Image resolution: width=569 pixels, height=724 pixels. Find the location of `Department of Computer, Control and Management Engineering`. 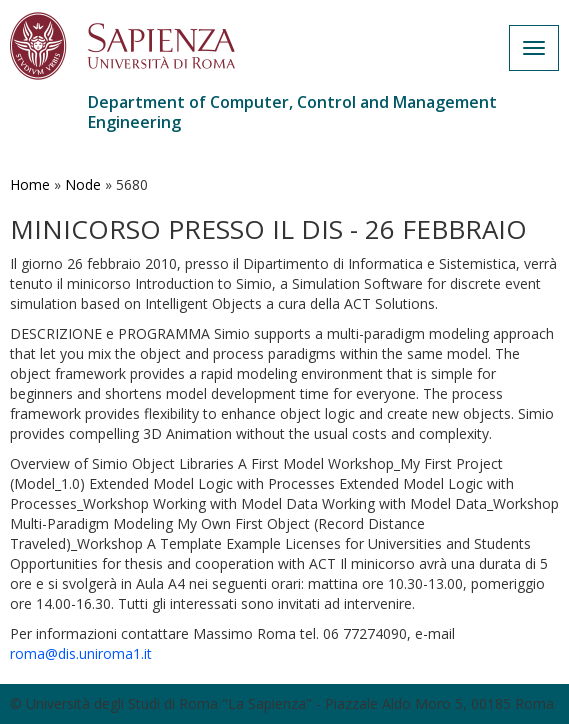

Department of Computer, Control and Management Engineering is located at coordinates (292, 112).